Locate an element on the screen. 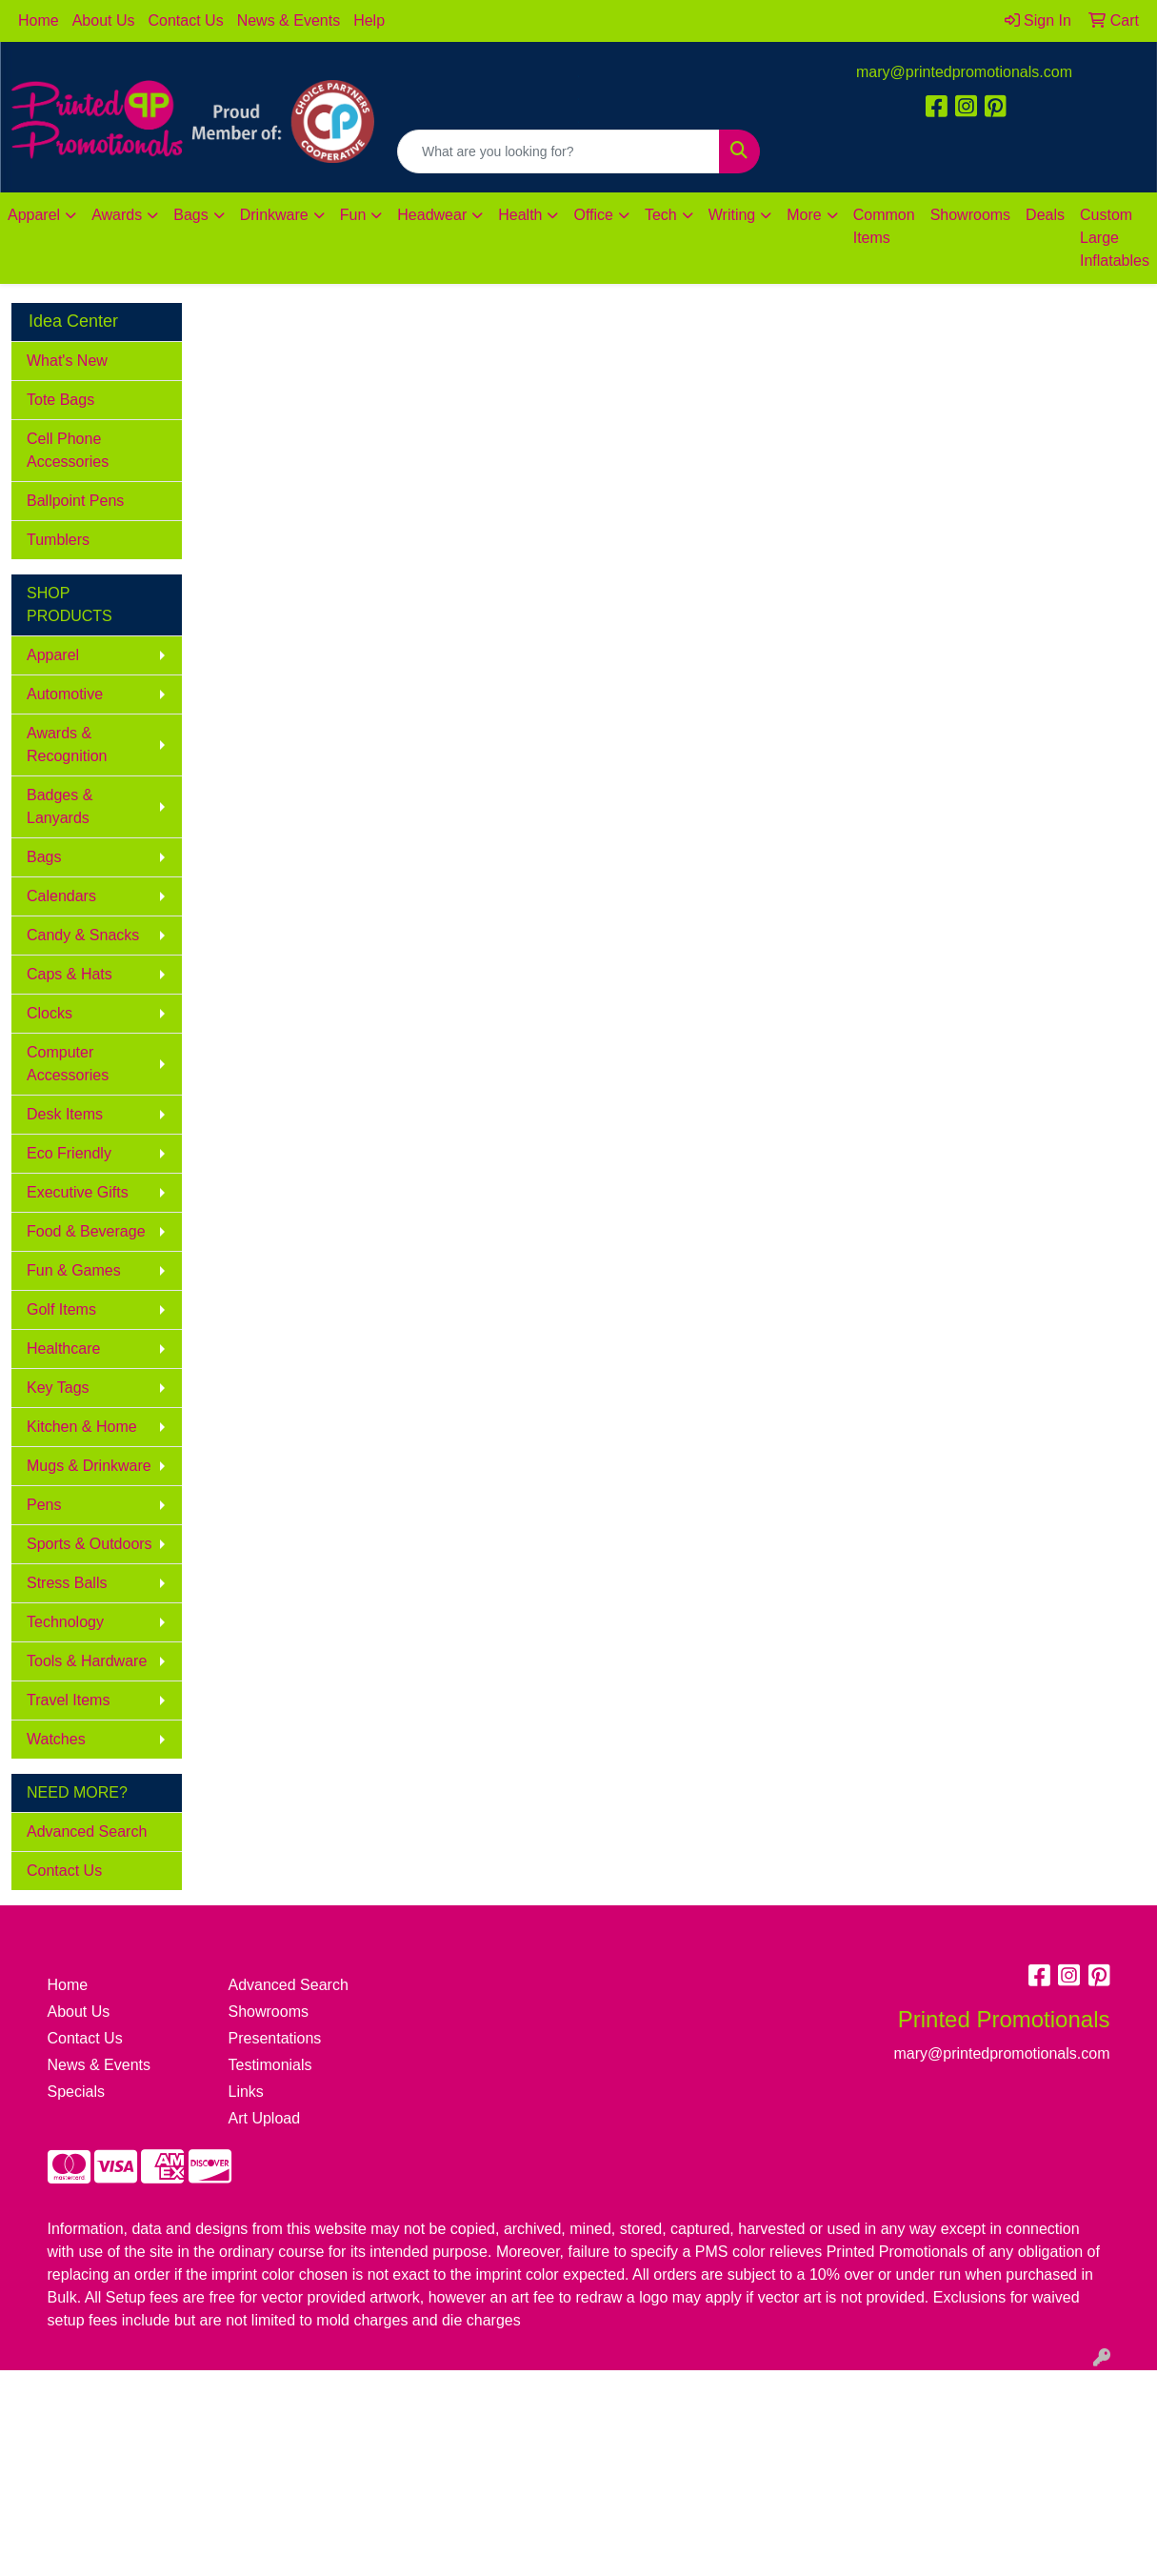 The width and height of the screenshot is (1157, 2576). Golf Items is located at coordinates (61, 1309).